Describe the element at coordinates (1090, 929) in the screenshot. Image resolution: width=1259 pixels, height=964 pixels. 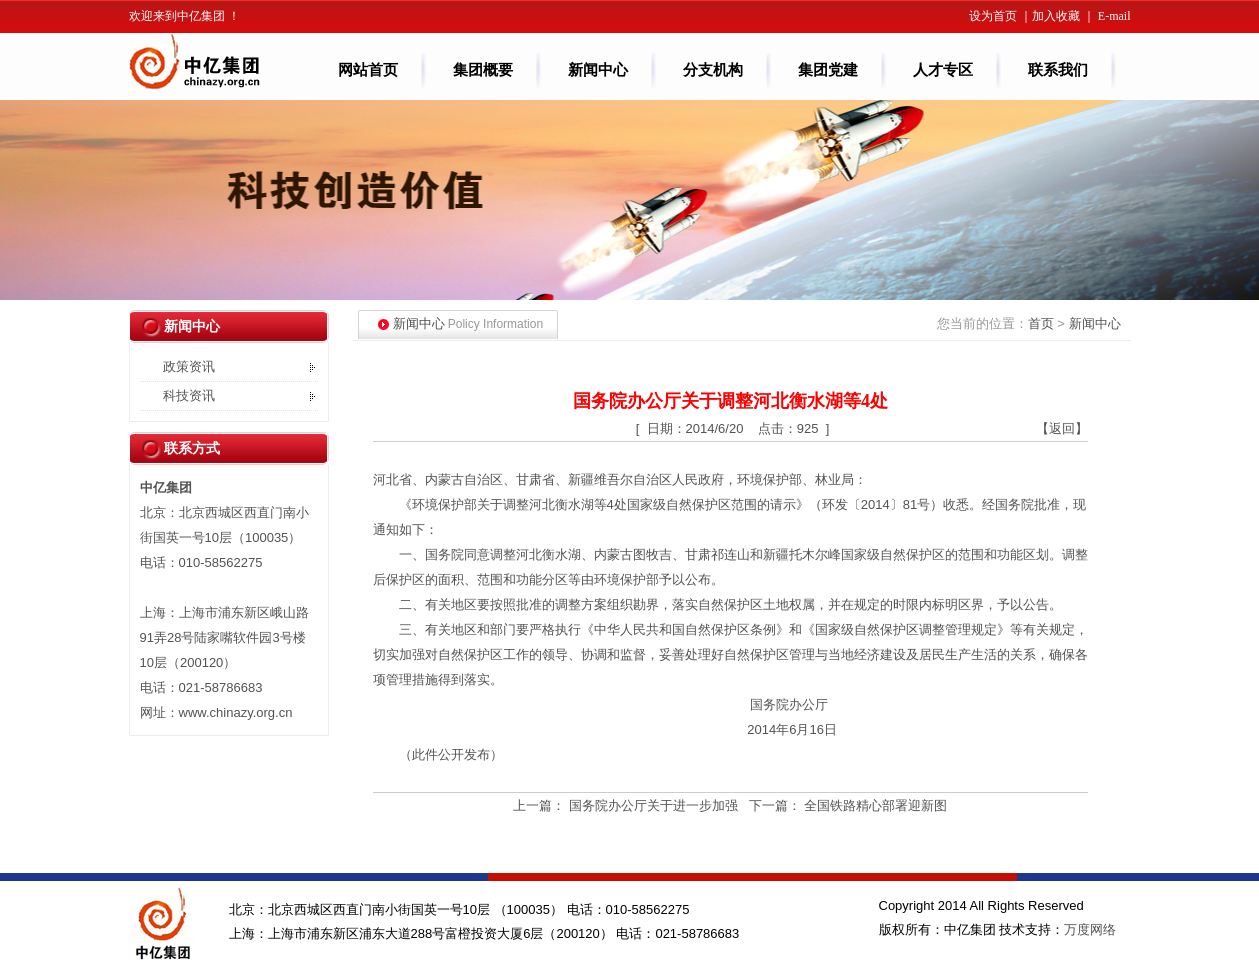
I see `万度网络` at that location.